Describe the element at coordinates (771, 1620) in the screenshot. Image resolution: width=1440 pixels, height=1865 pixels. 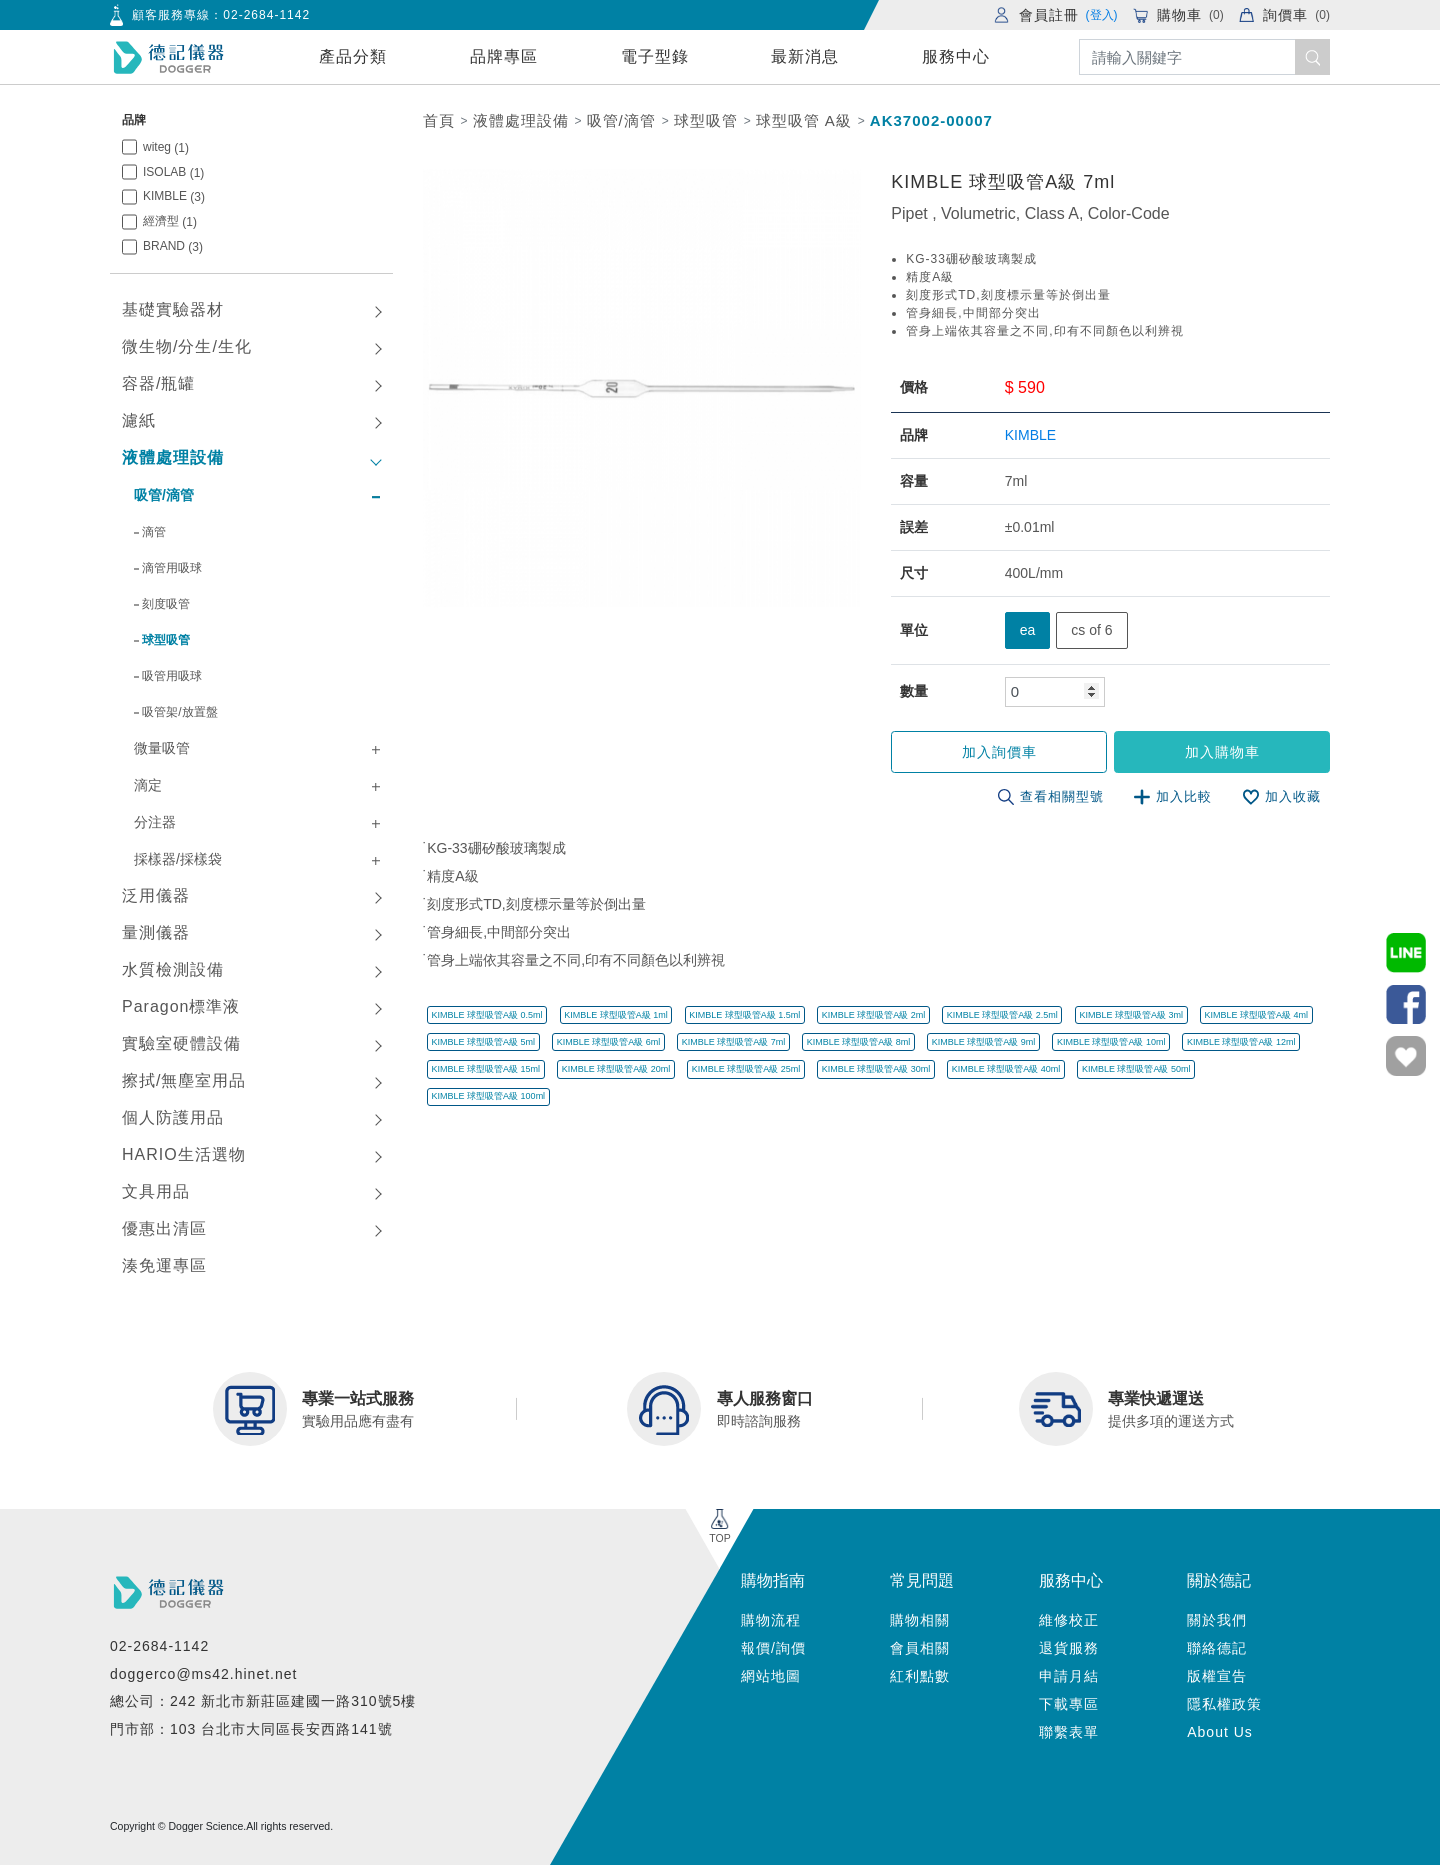
I see `購物流程` at that location.